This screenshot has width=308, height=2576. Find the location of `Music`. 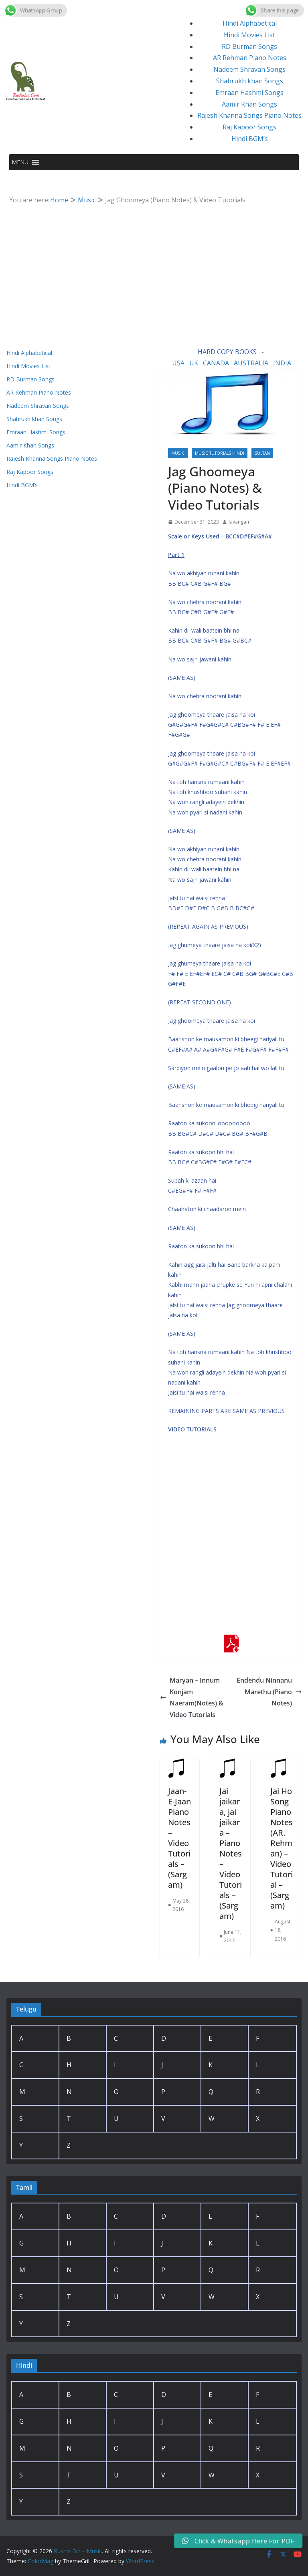

Music is located at coordinates (177, 453).